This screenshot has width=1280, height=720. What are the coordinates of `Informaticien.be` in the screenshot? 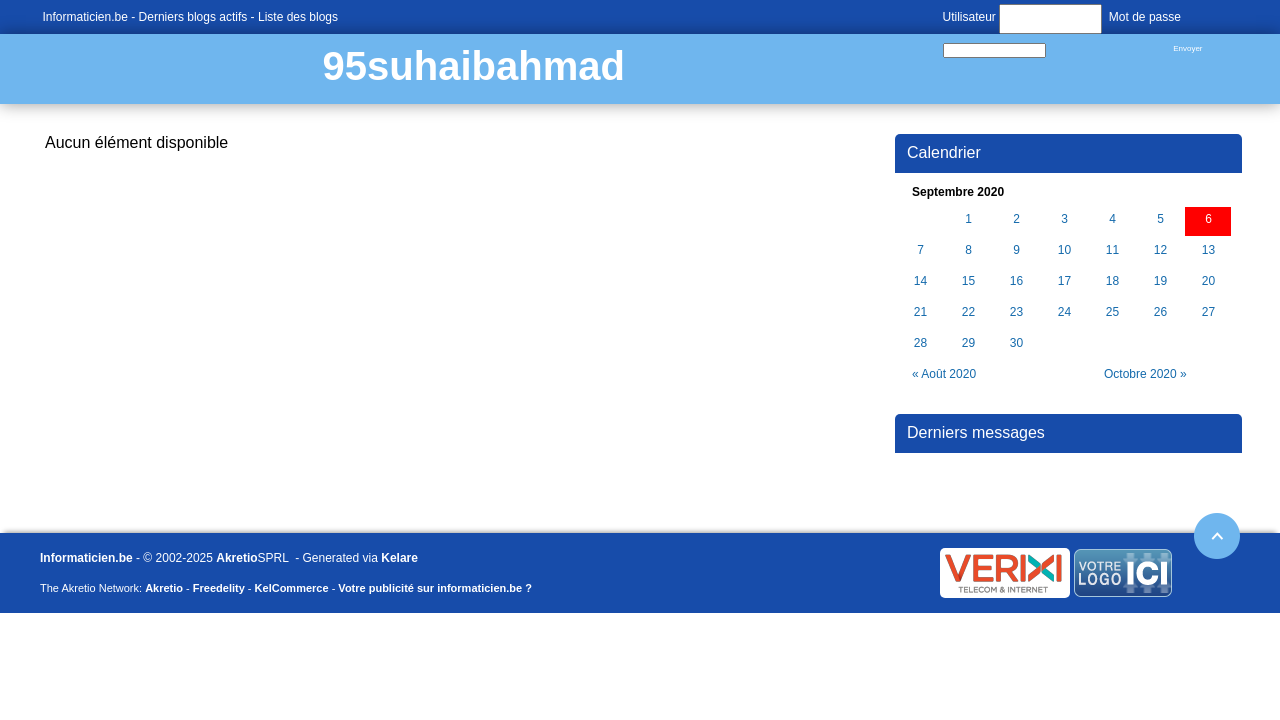 It's located at (85, 17).